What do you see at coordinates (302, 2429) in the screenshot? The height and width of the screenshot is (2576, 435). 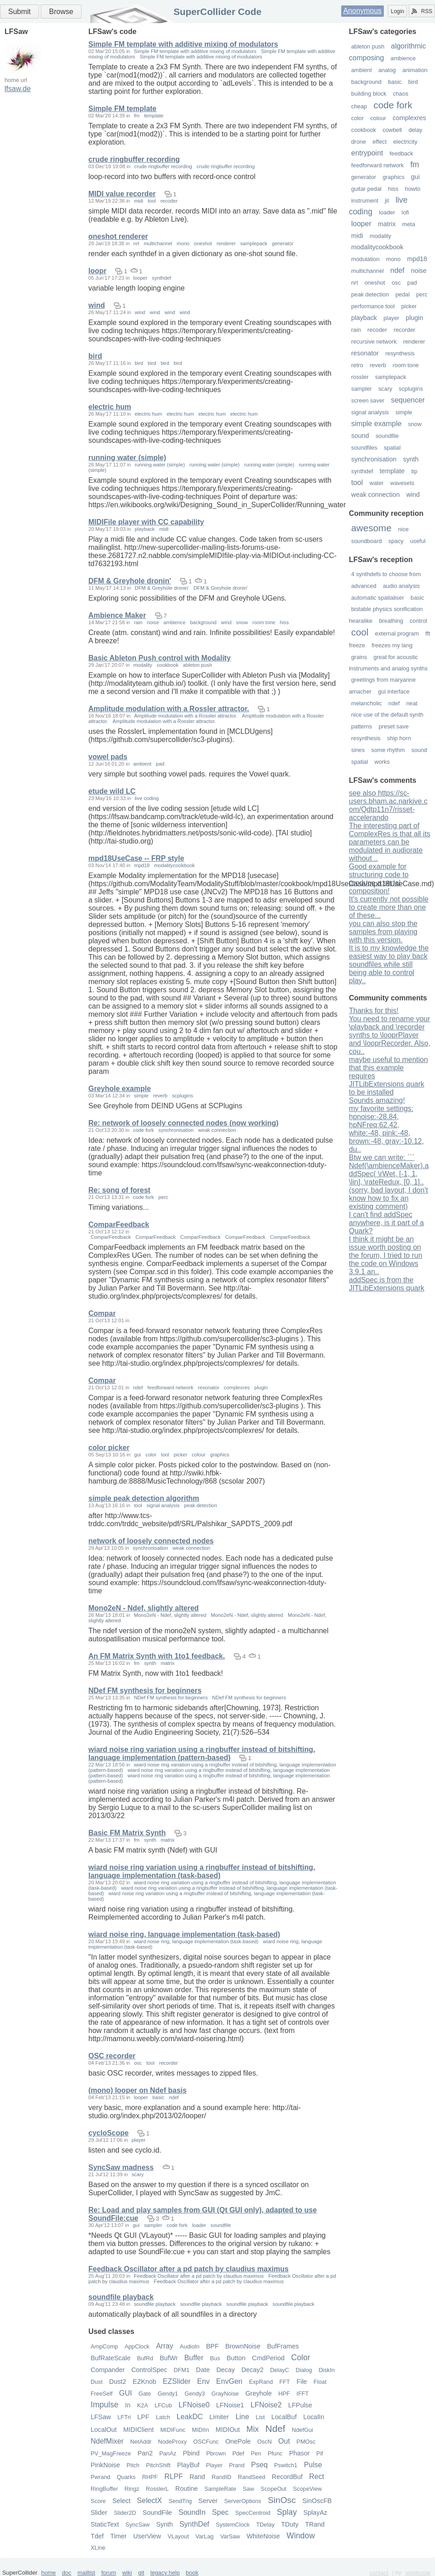 I see `NdefGui` at bounding box center [302, 2429].